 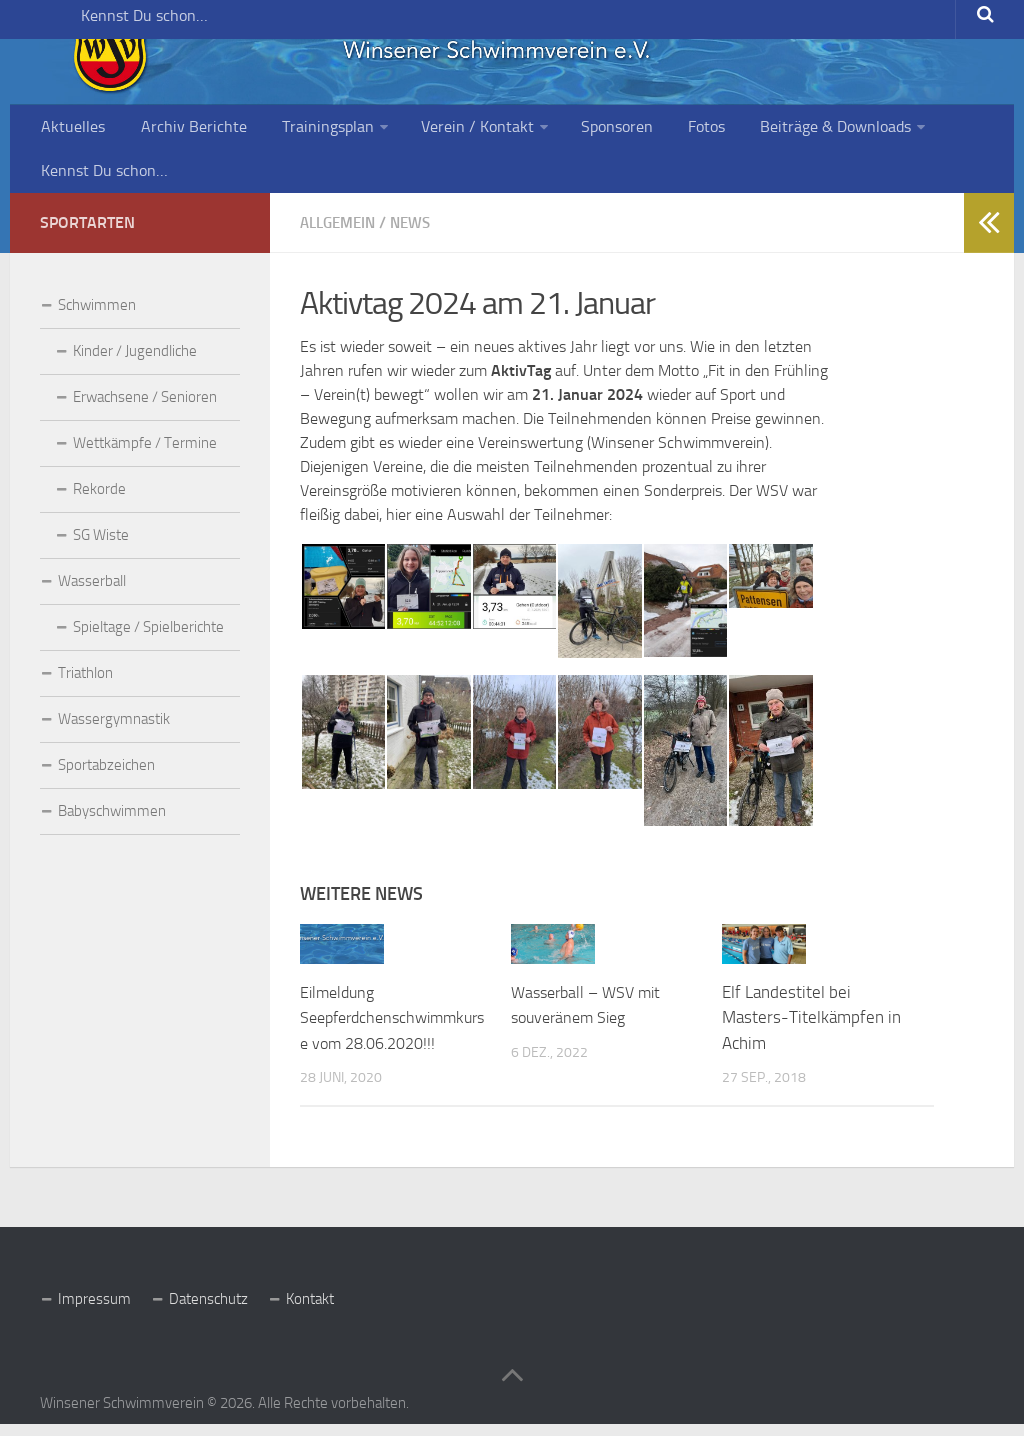 I want to click on Archiv Berichte, so click(x=181, y=129).